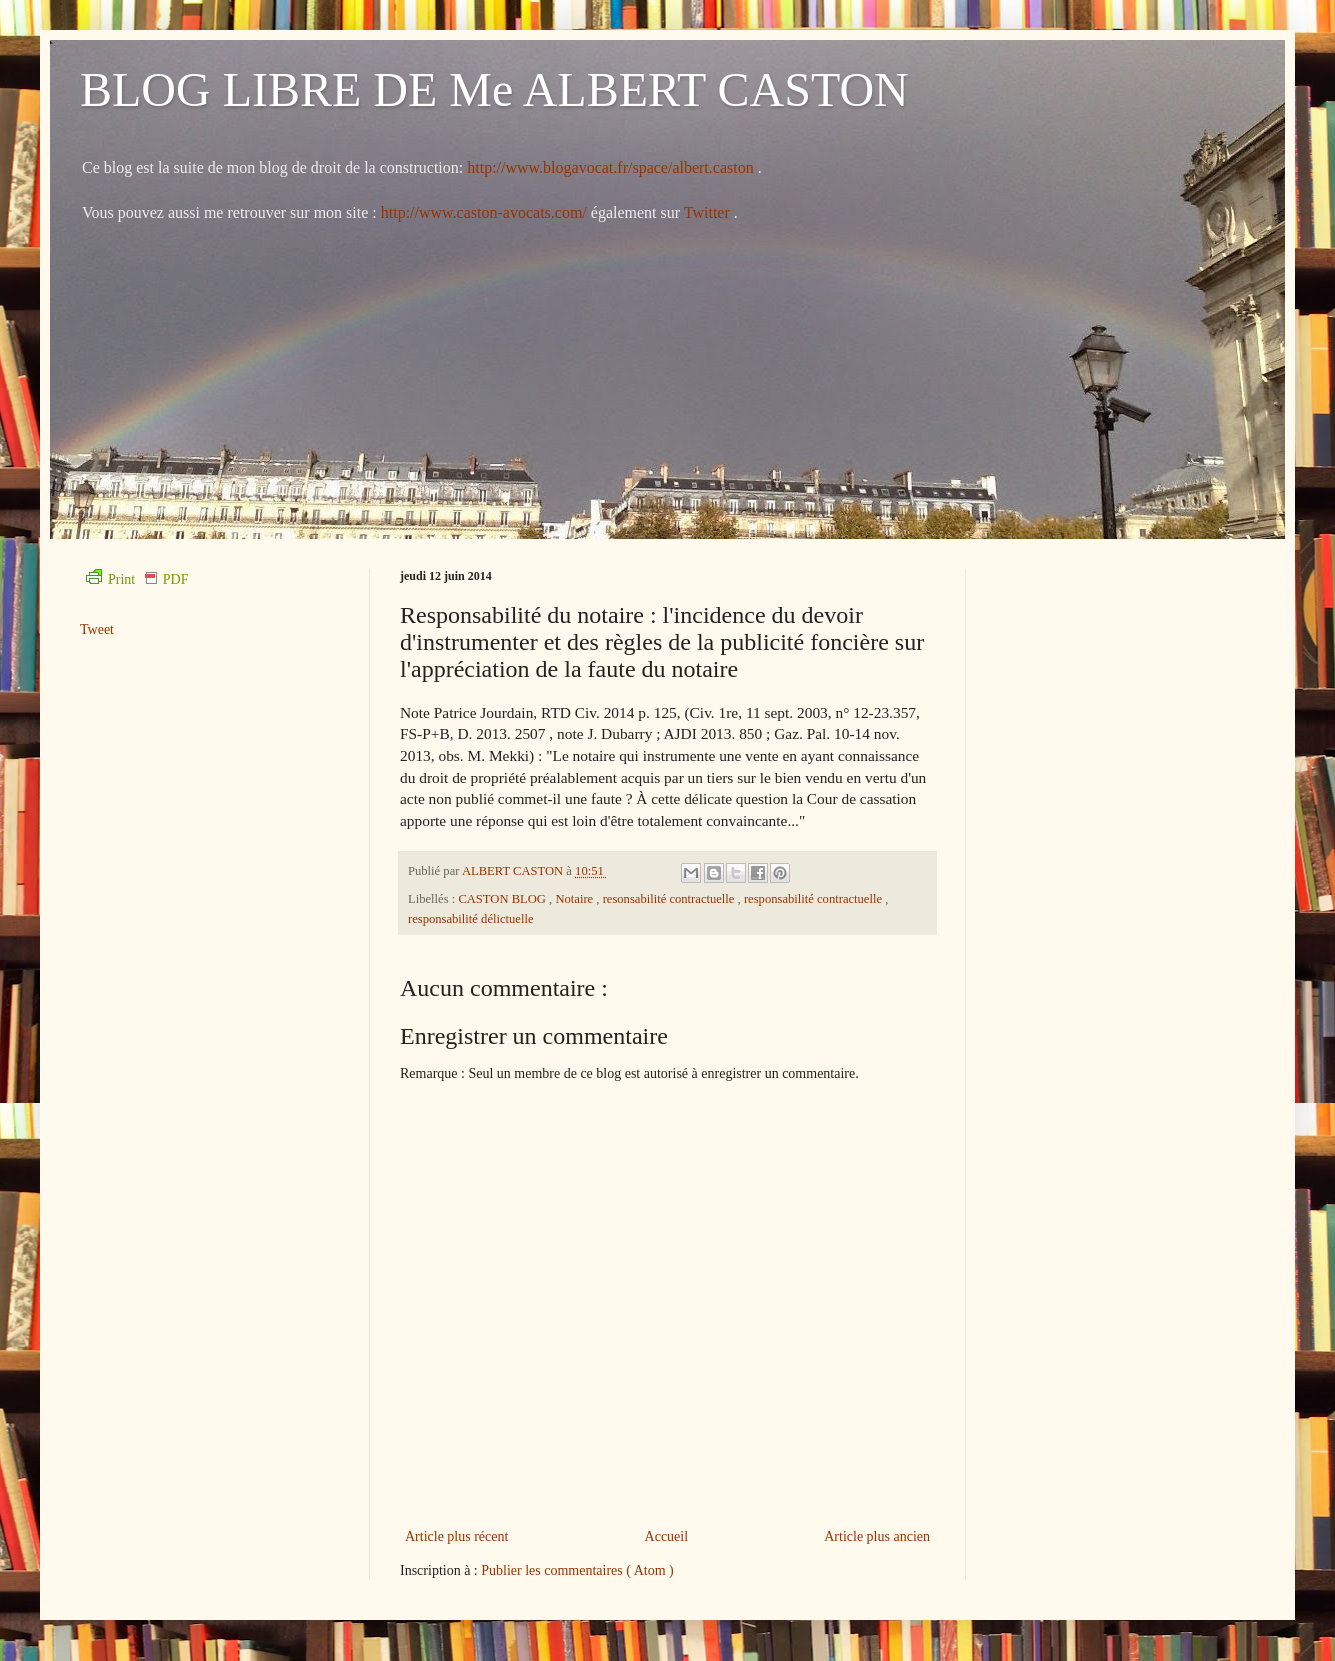  I want to click on http://www.blogavocat.fr/space/albert.caston, so click(612, 167).